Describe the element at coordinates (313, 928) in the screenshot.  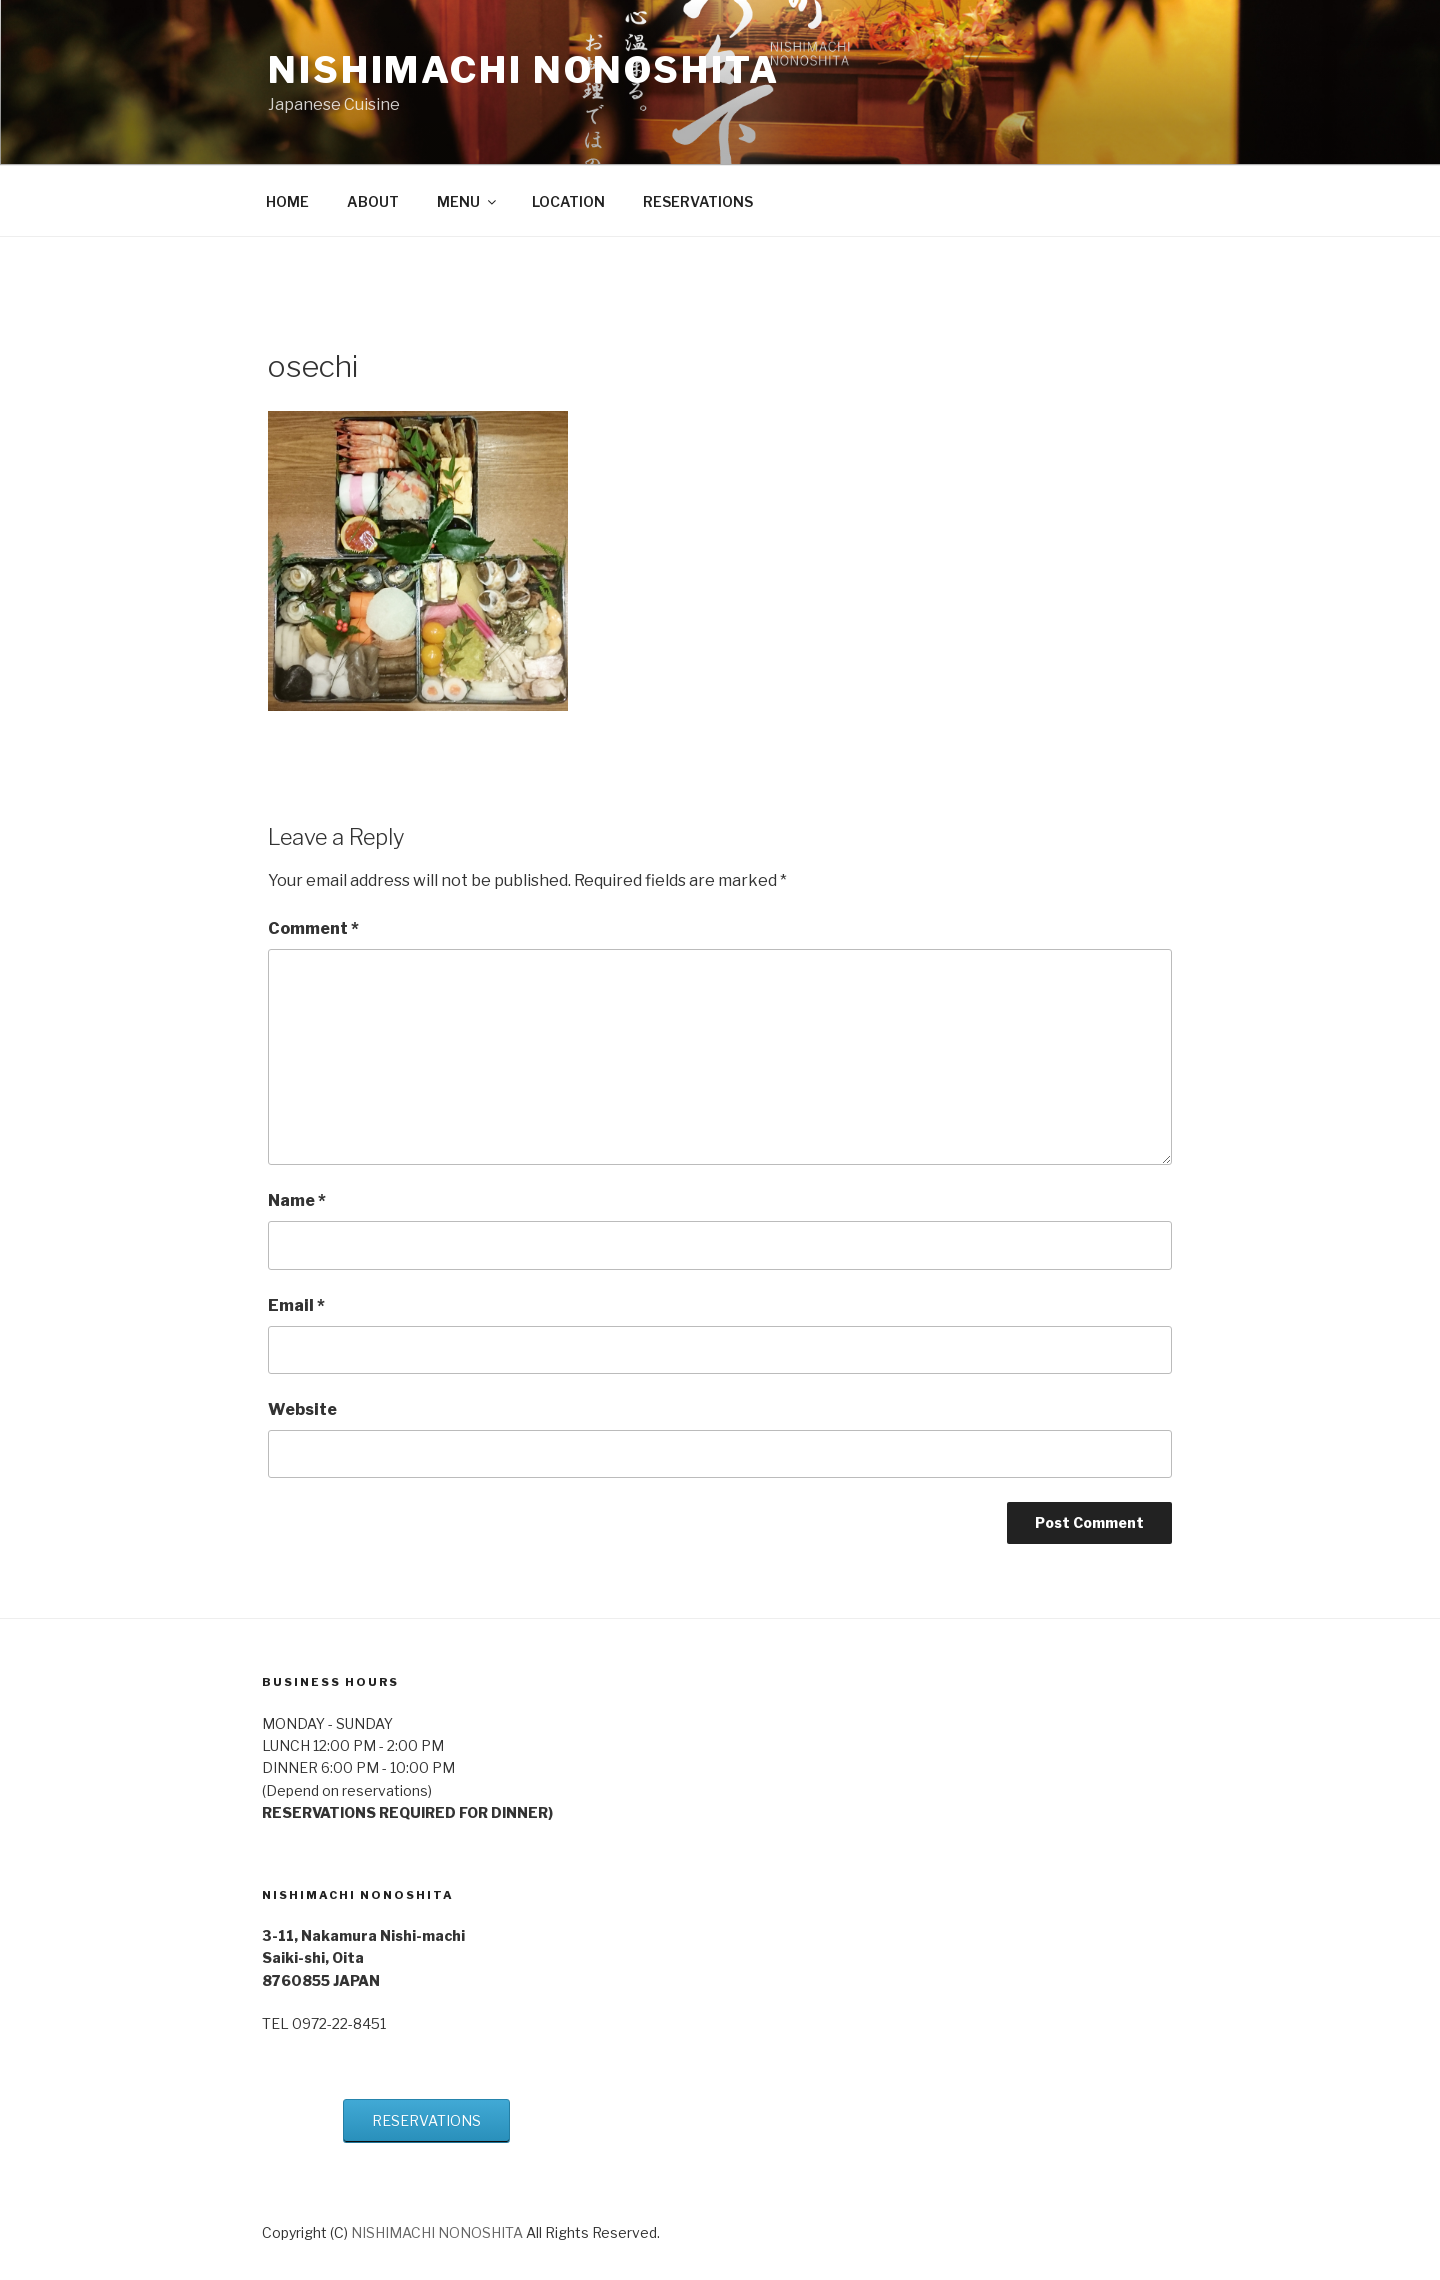
I see `Comment` at that location.